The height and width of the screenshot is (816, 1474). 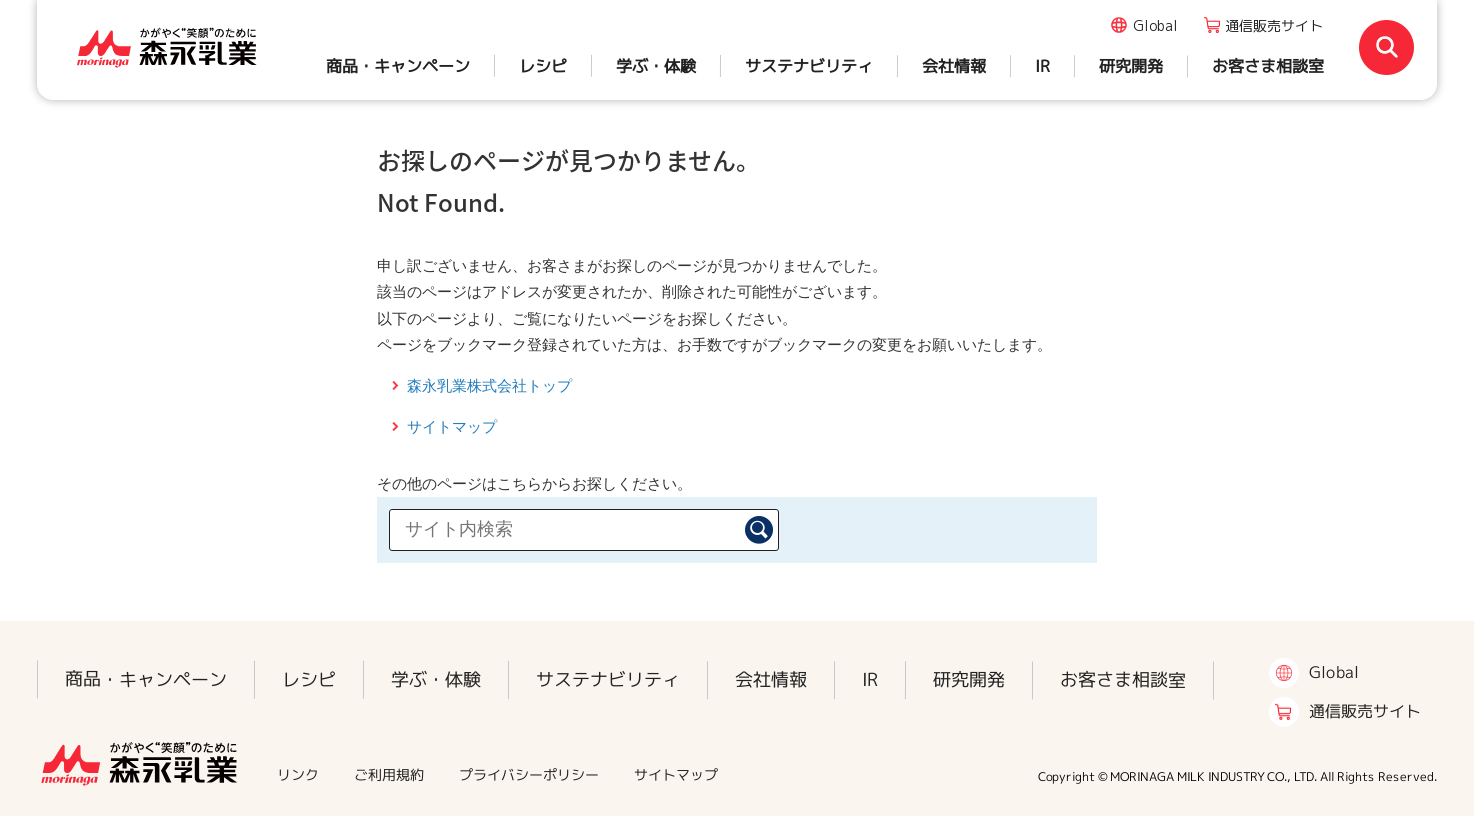 I want to click on IR, so click(x=1042, y=66).